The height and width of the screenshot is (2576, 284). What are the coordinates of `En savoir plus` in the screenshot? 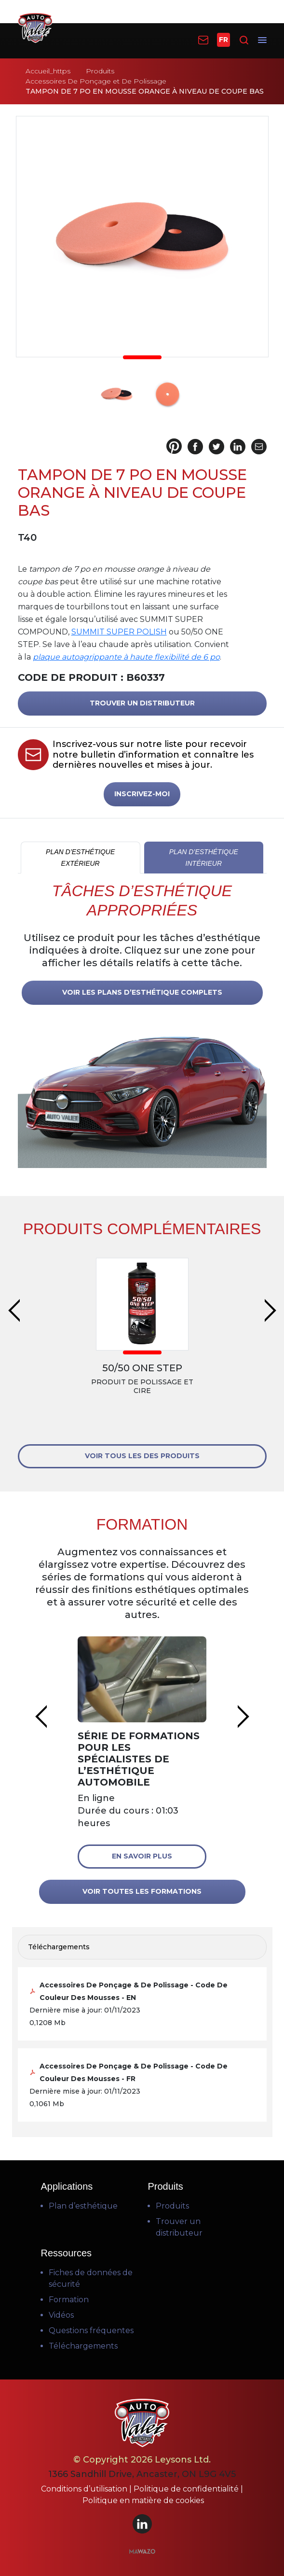 It's located at (142, 1856).